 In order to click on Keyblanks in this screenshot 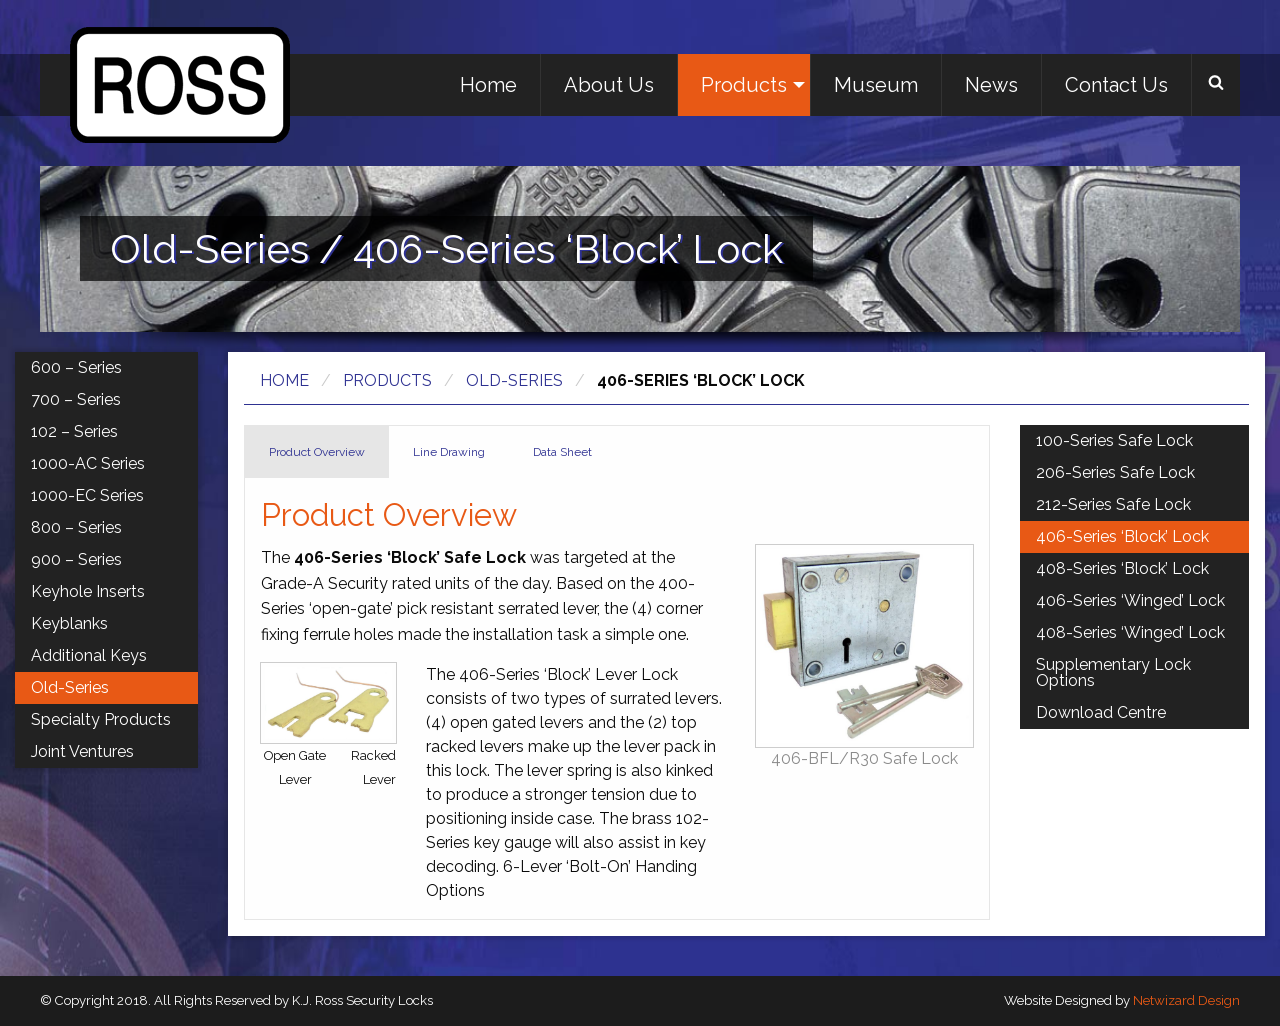, I will do `click(69, 623)`.